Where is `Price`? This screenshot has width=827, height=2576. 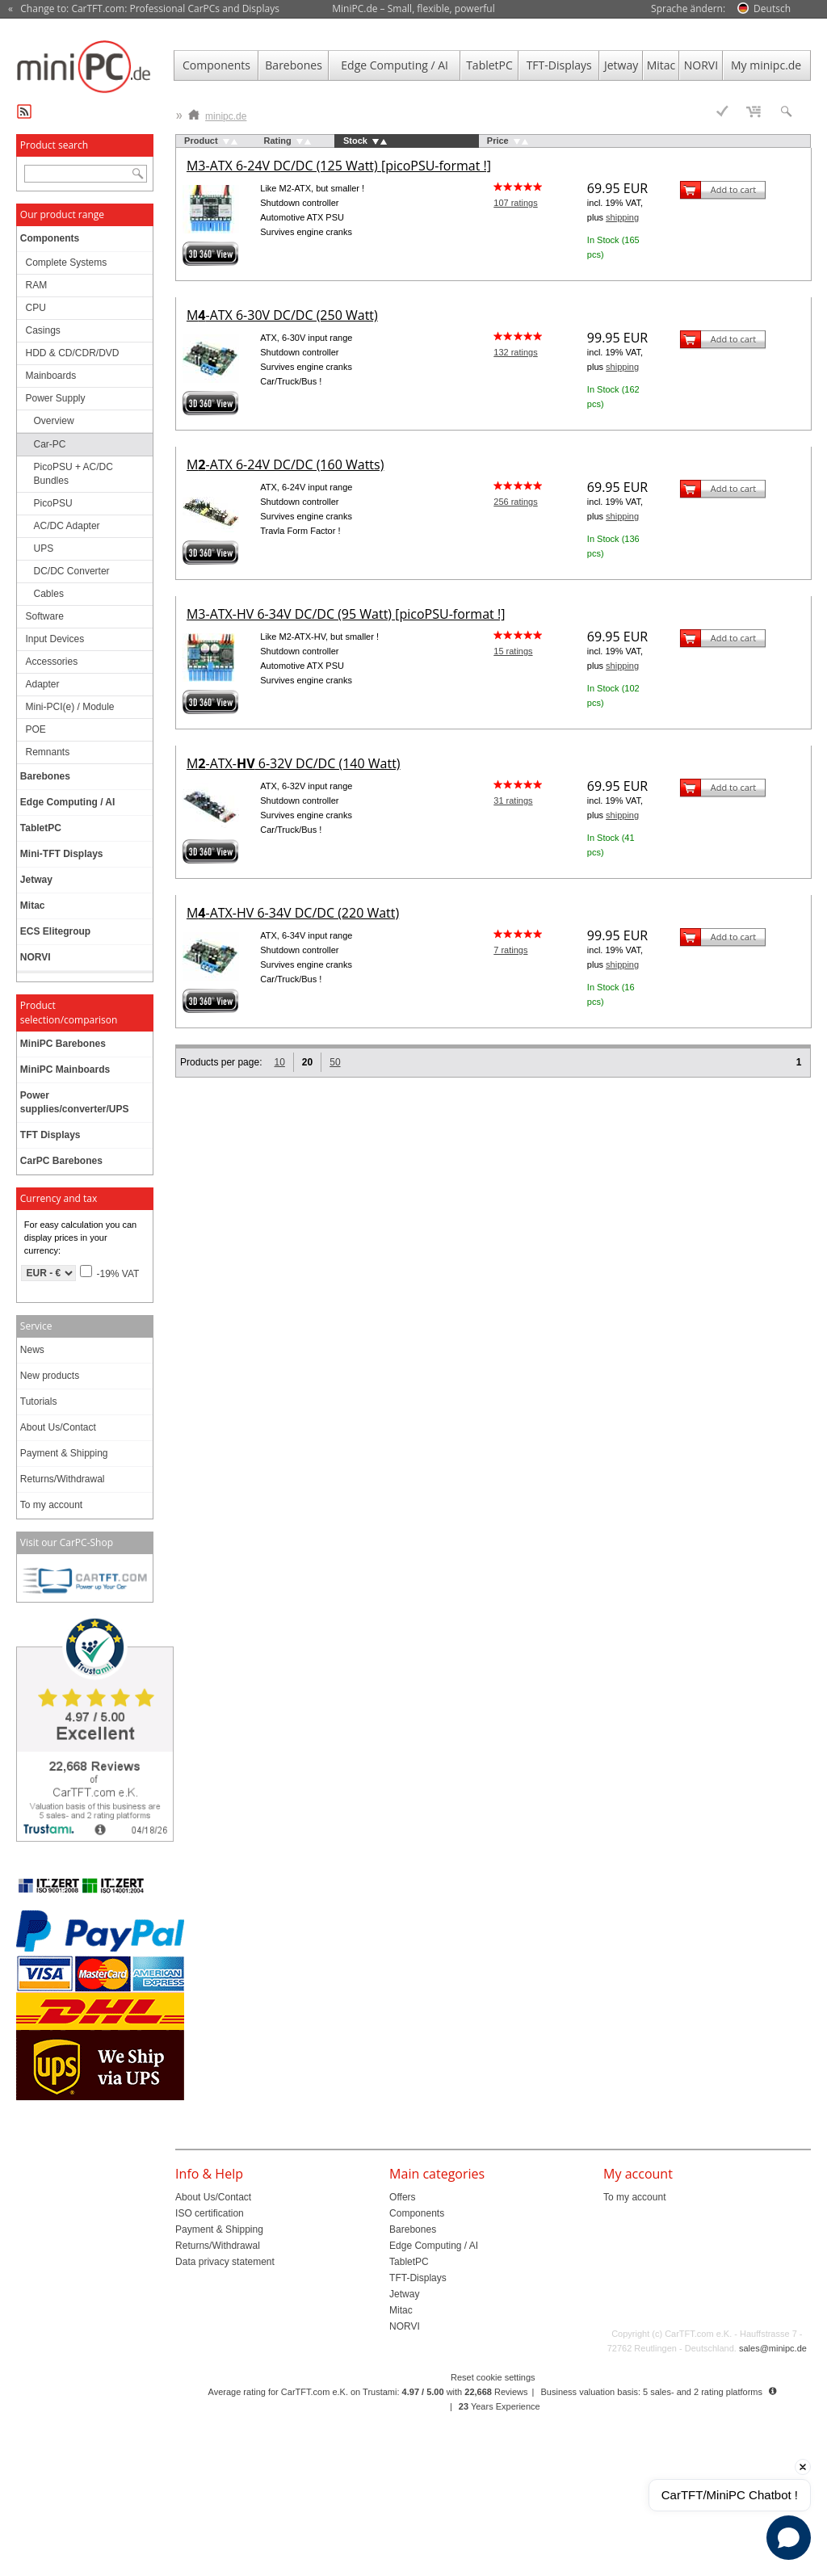 Price is located at coordinates (498, 140).